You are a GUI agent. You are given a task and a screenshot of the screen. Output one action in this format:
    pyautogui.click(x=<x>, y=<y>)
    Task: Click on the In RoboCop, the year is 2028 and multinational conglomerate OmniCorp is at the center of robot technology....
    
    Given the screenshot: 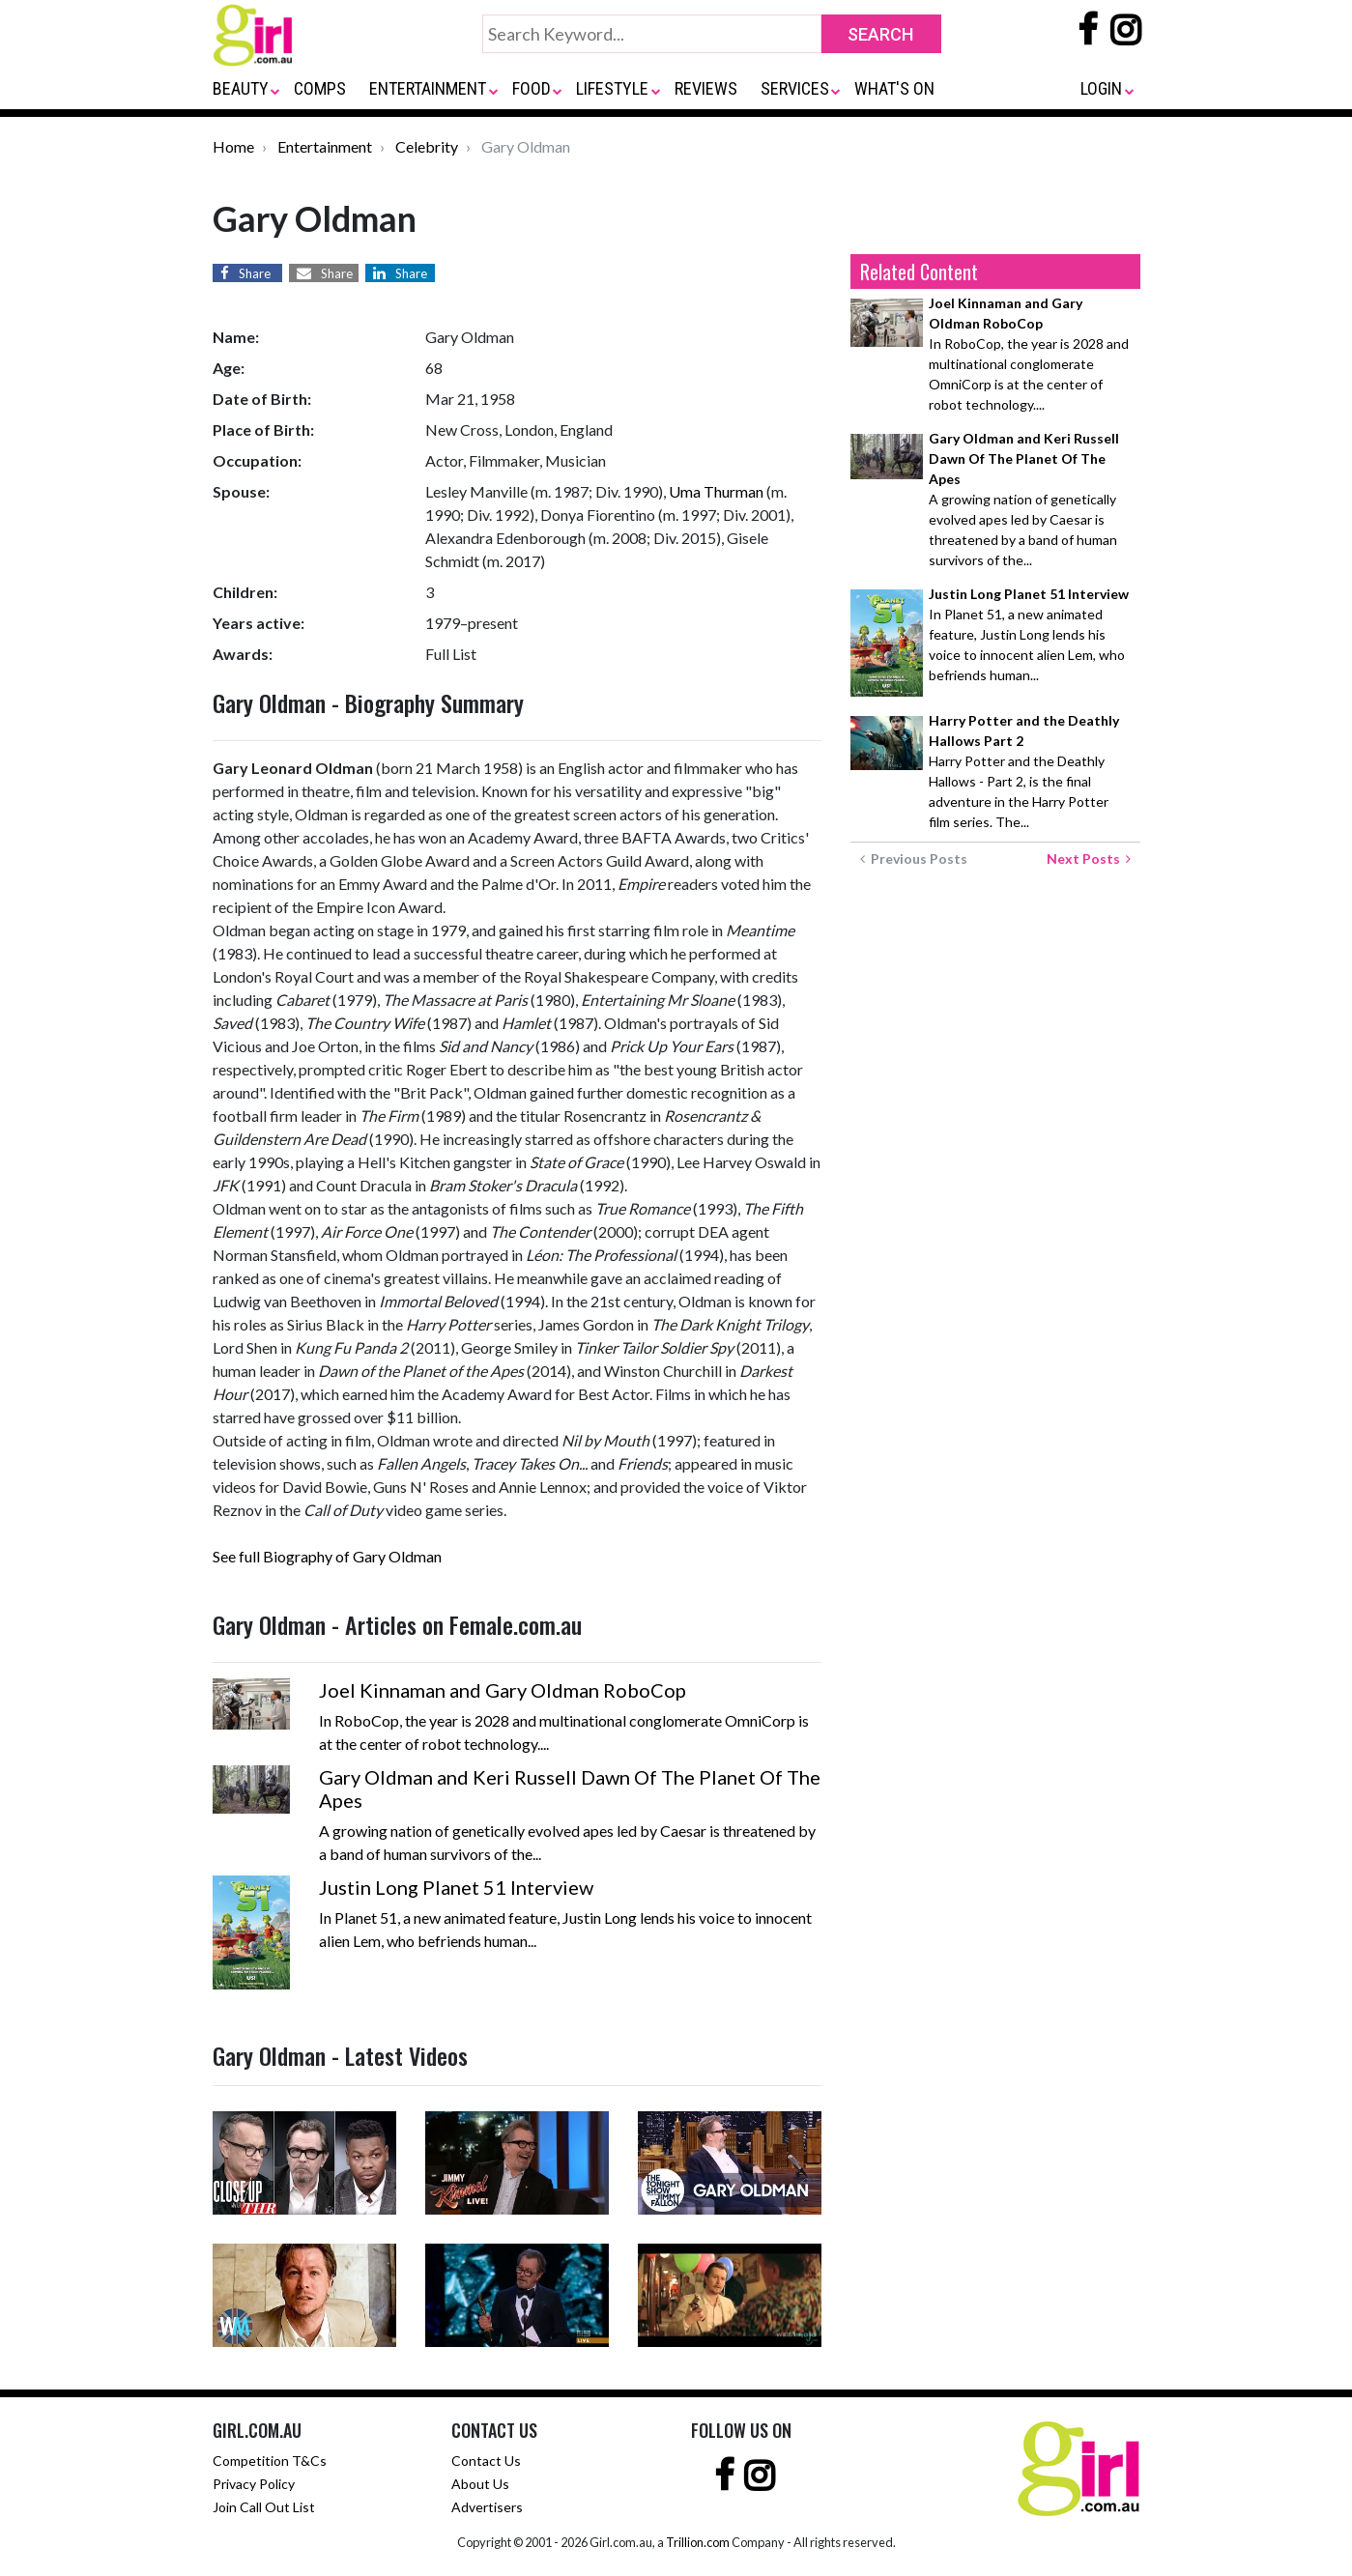 What is the action you would take?
    pyautogui.click(x=1029, y=354)
    